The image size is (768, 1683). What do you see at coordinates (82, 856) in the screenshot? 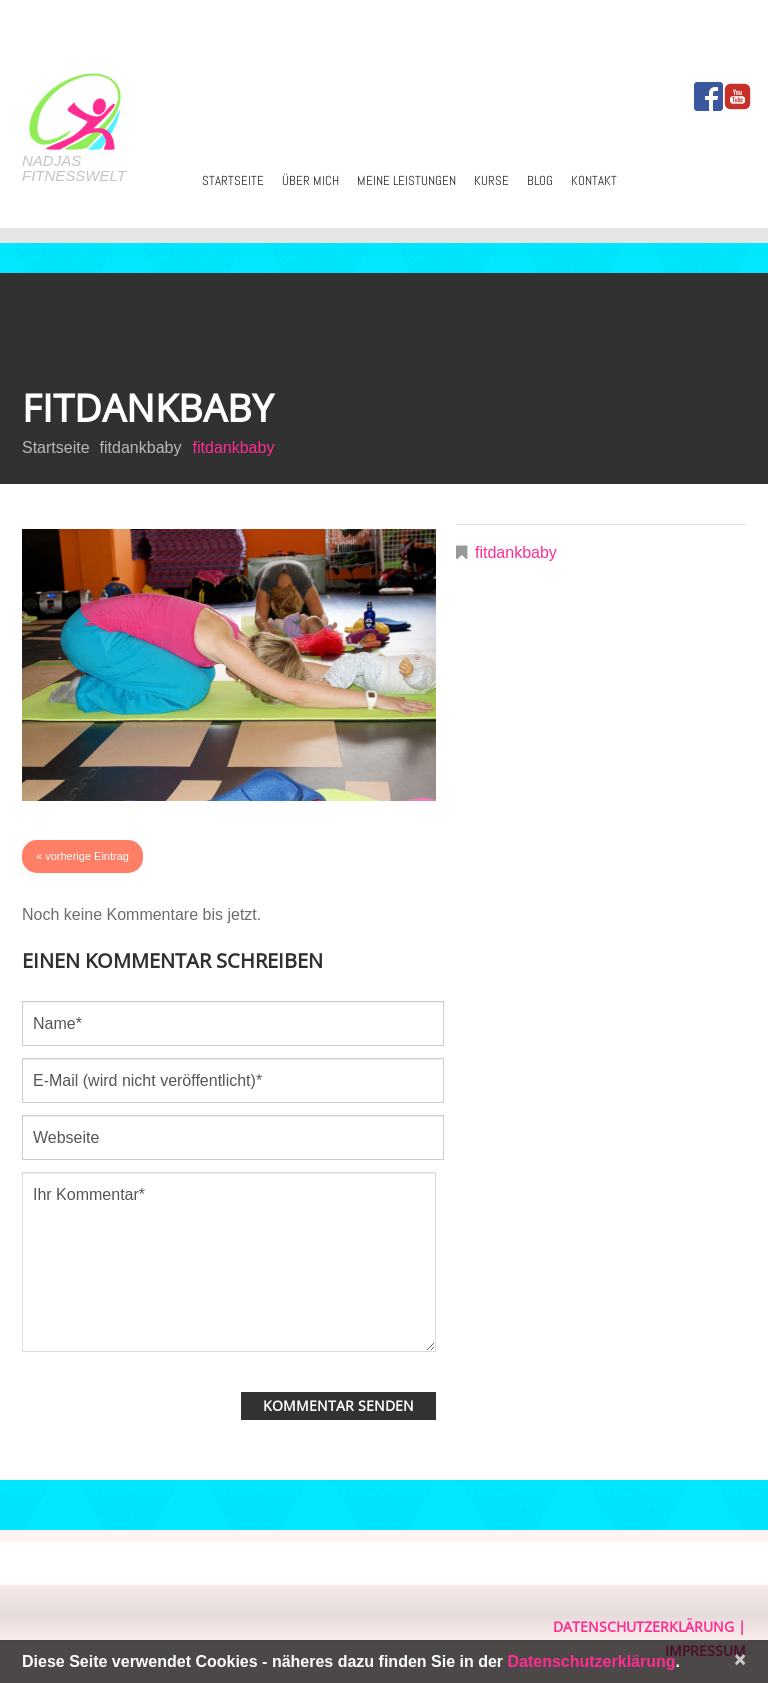
I see `« vorherige Eintrag` at bounding box center [82, 856].